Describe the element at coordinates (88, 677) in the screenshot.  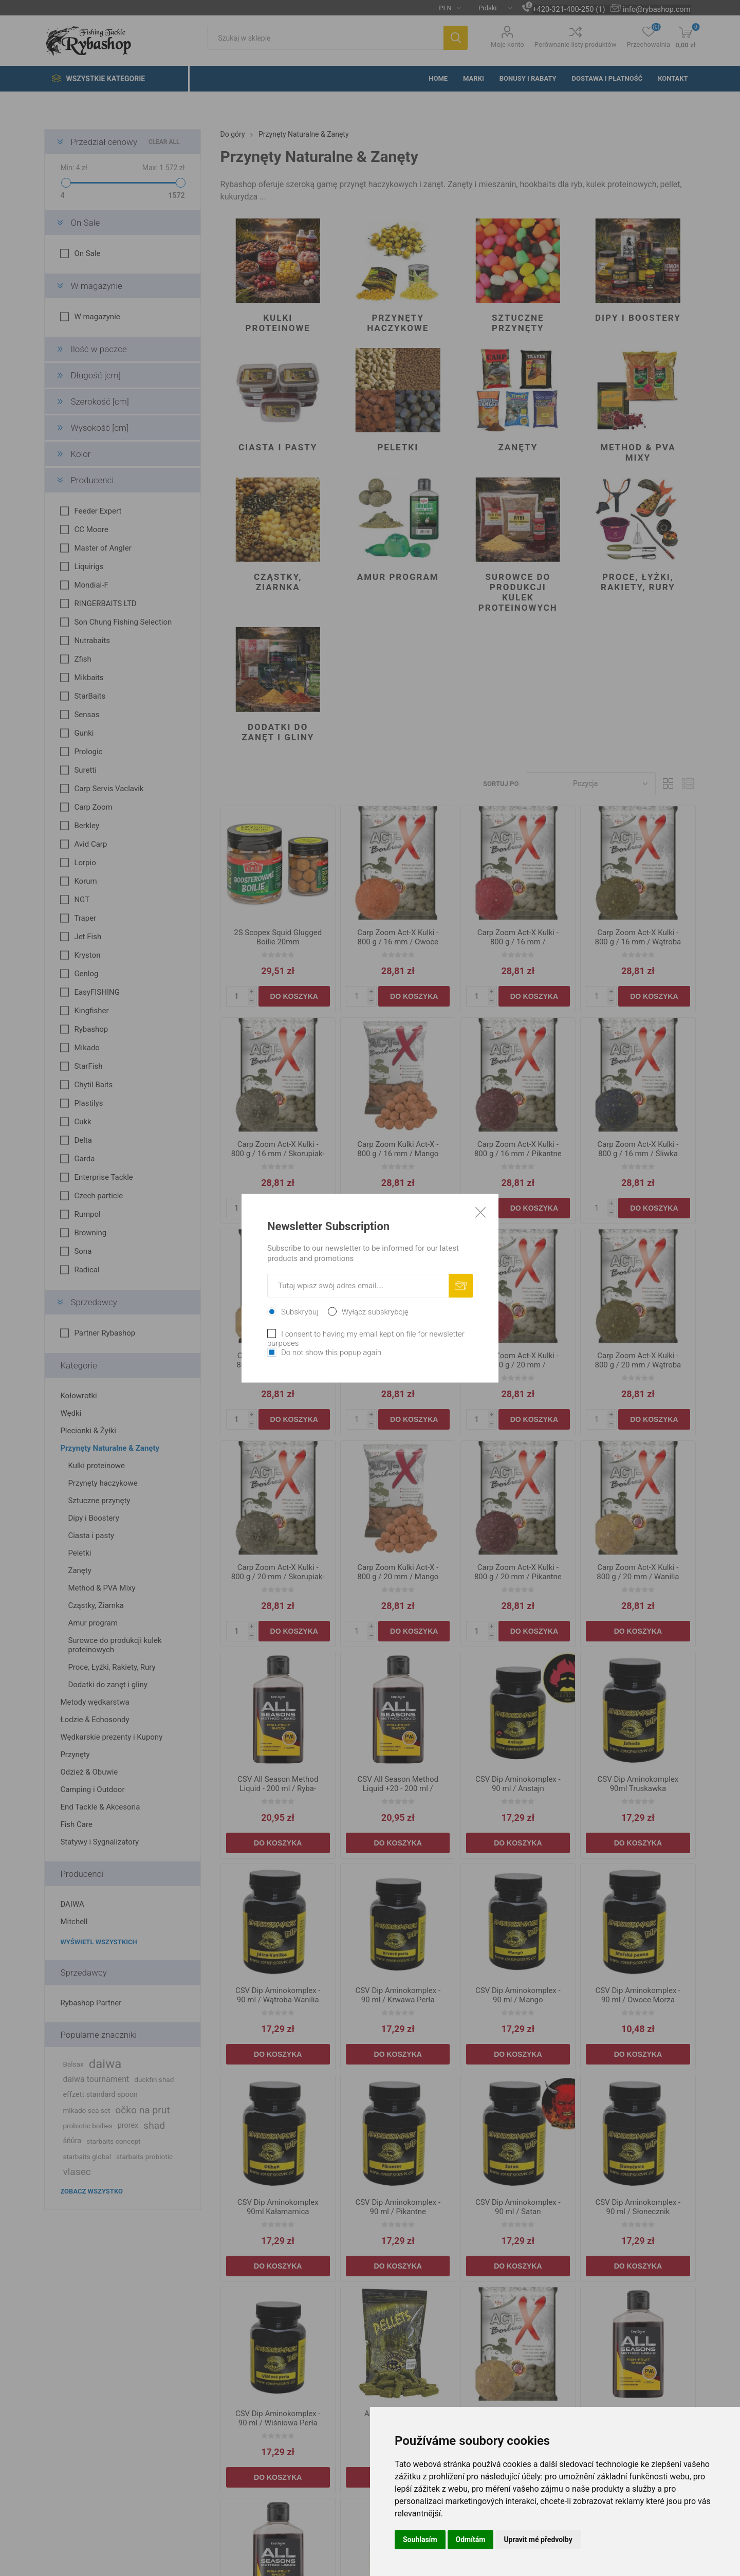
I see `Mikbaits` at that location.